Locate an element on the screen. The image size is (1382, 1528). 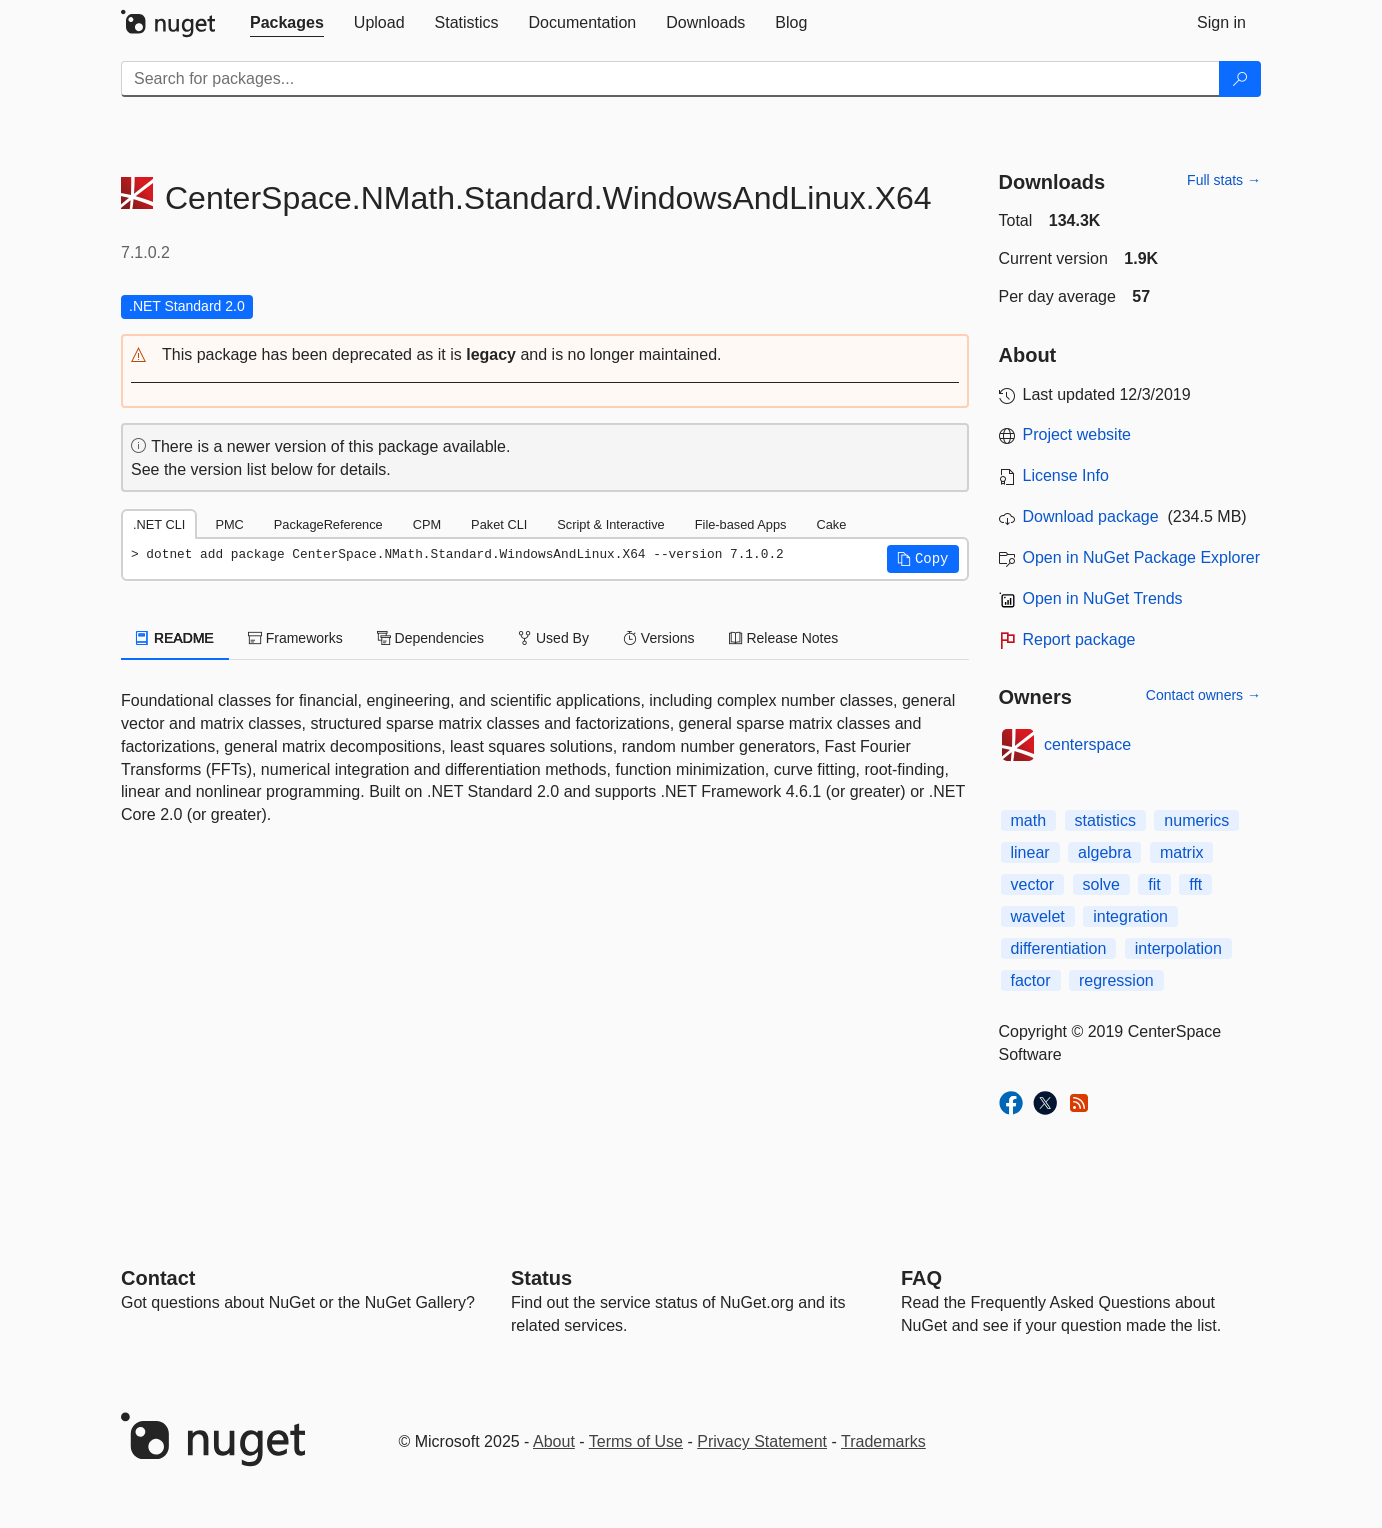
Status is located at coordinates (541, 1278).